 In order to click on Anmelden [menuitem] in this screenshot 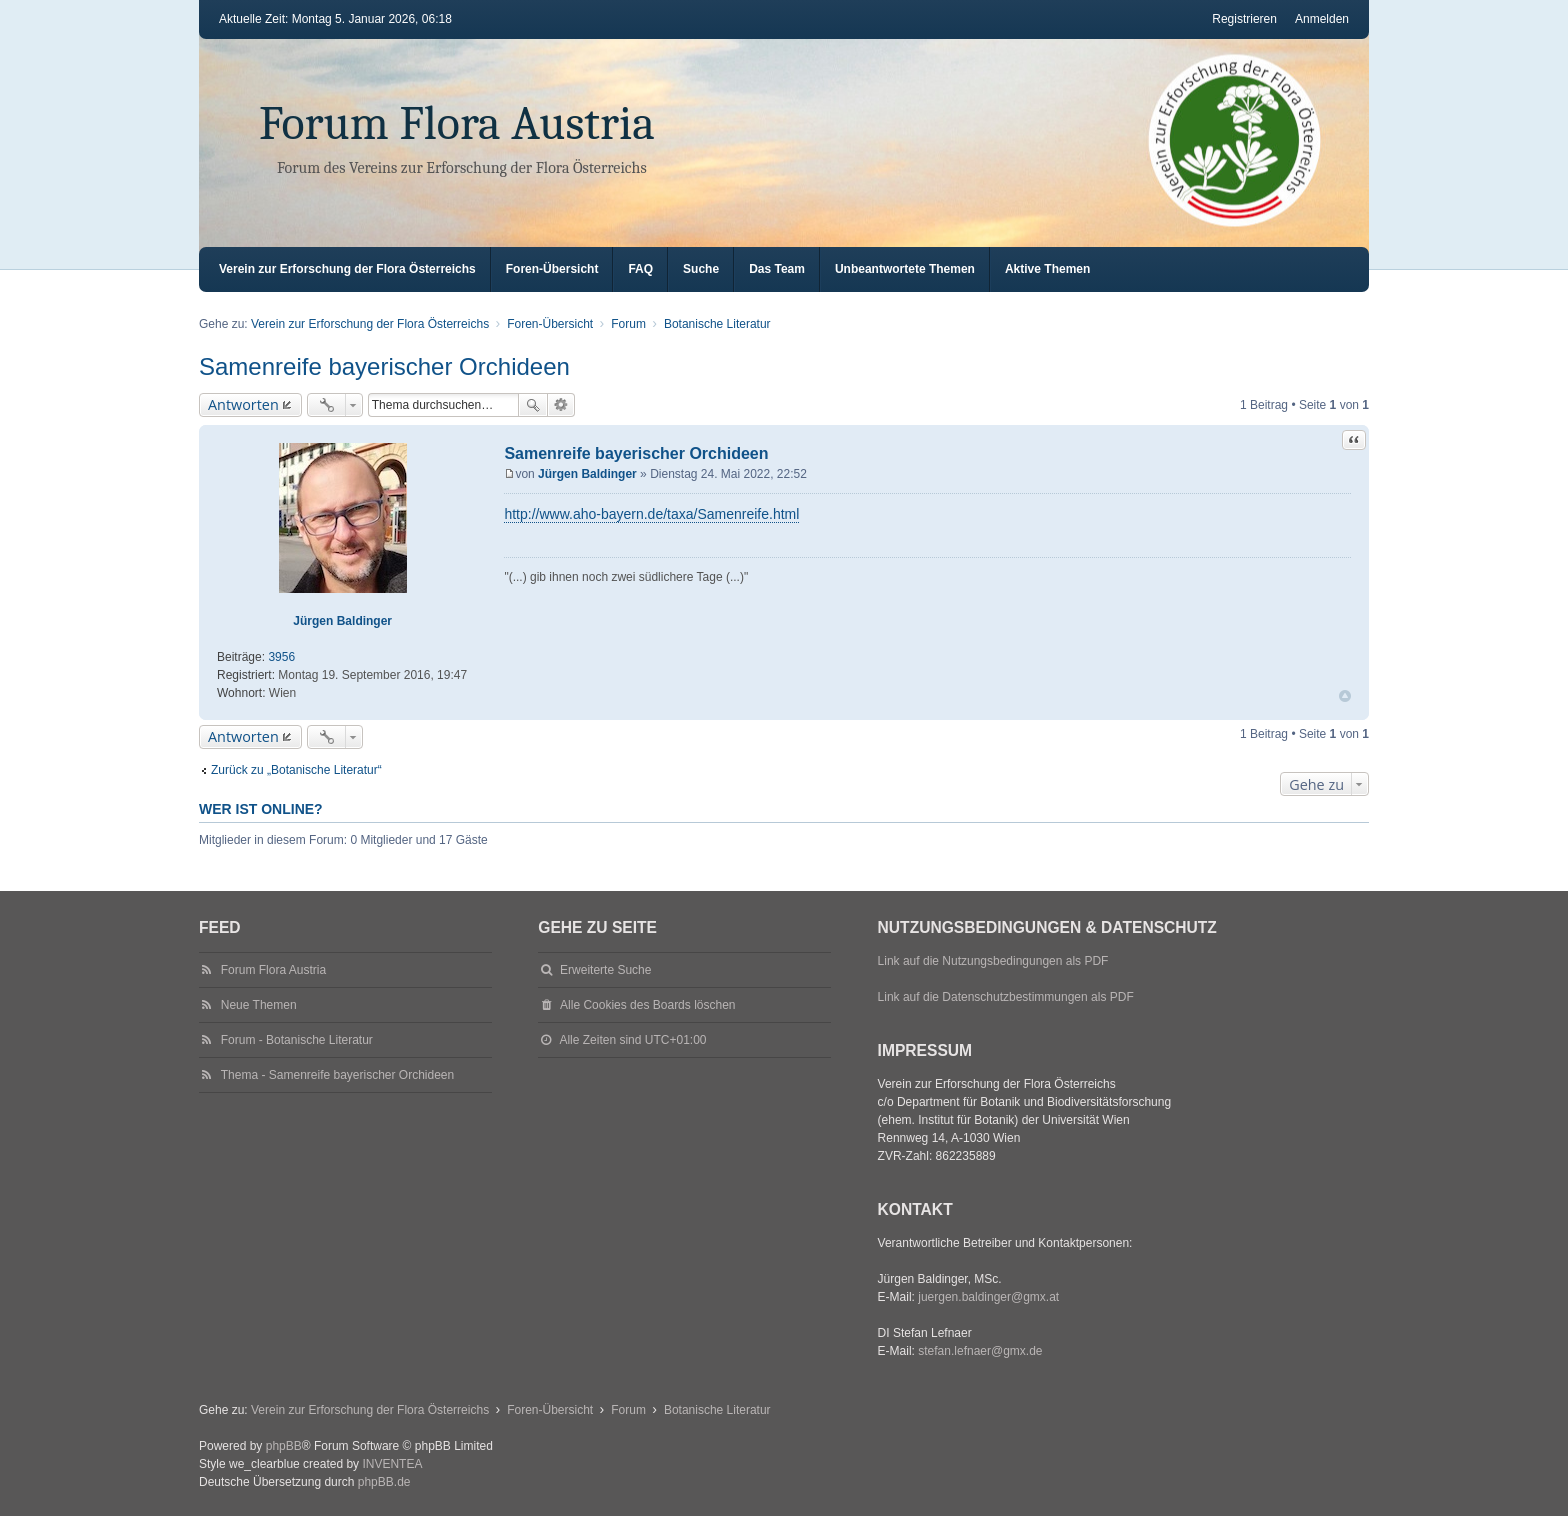, I will do `click(1322, 19)`.